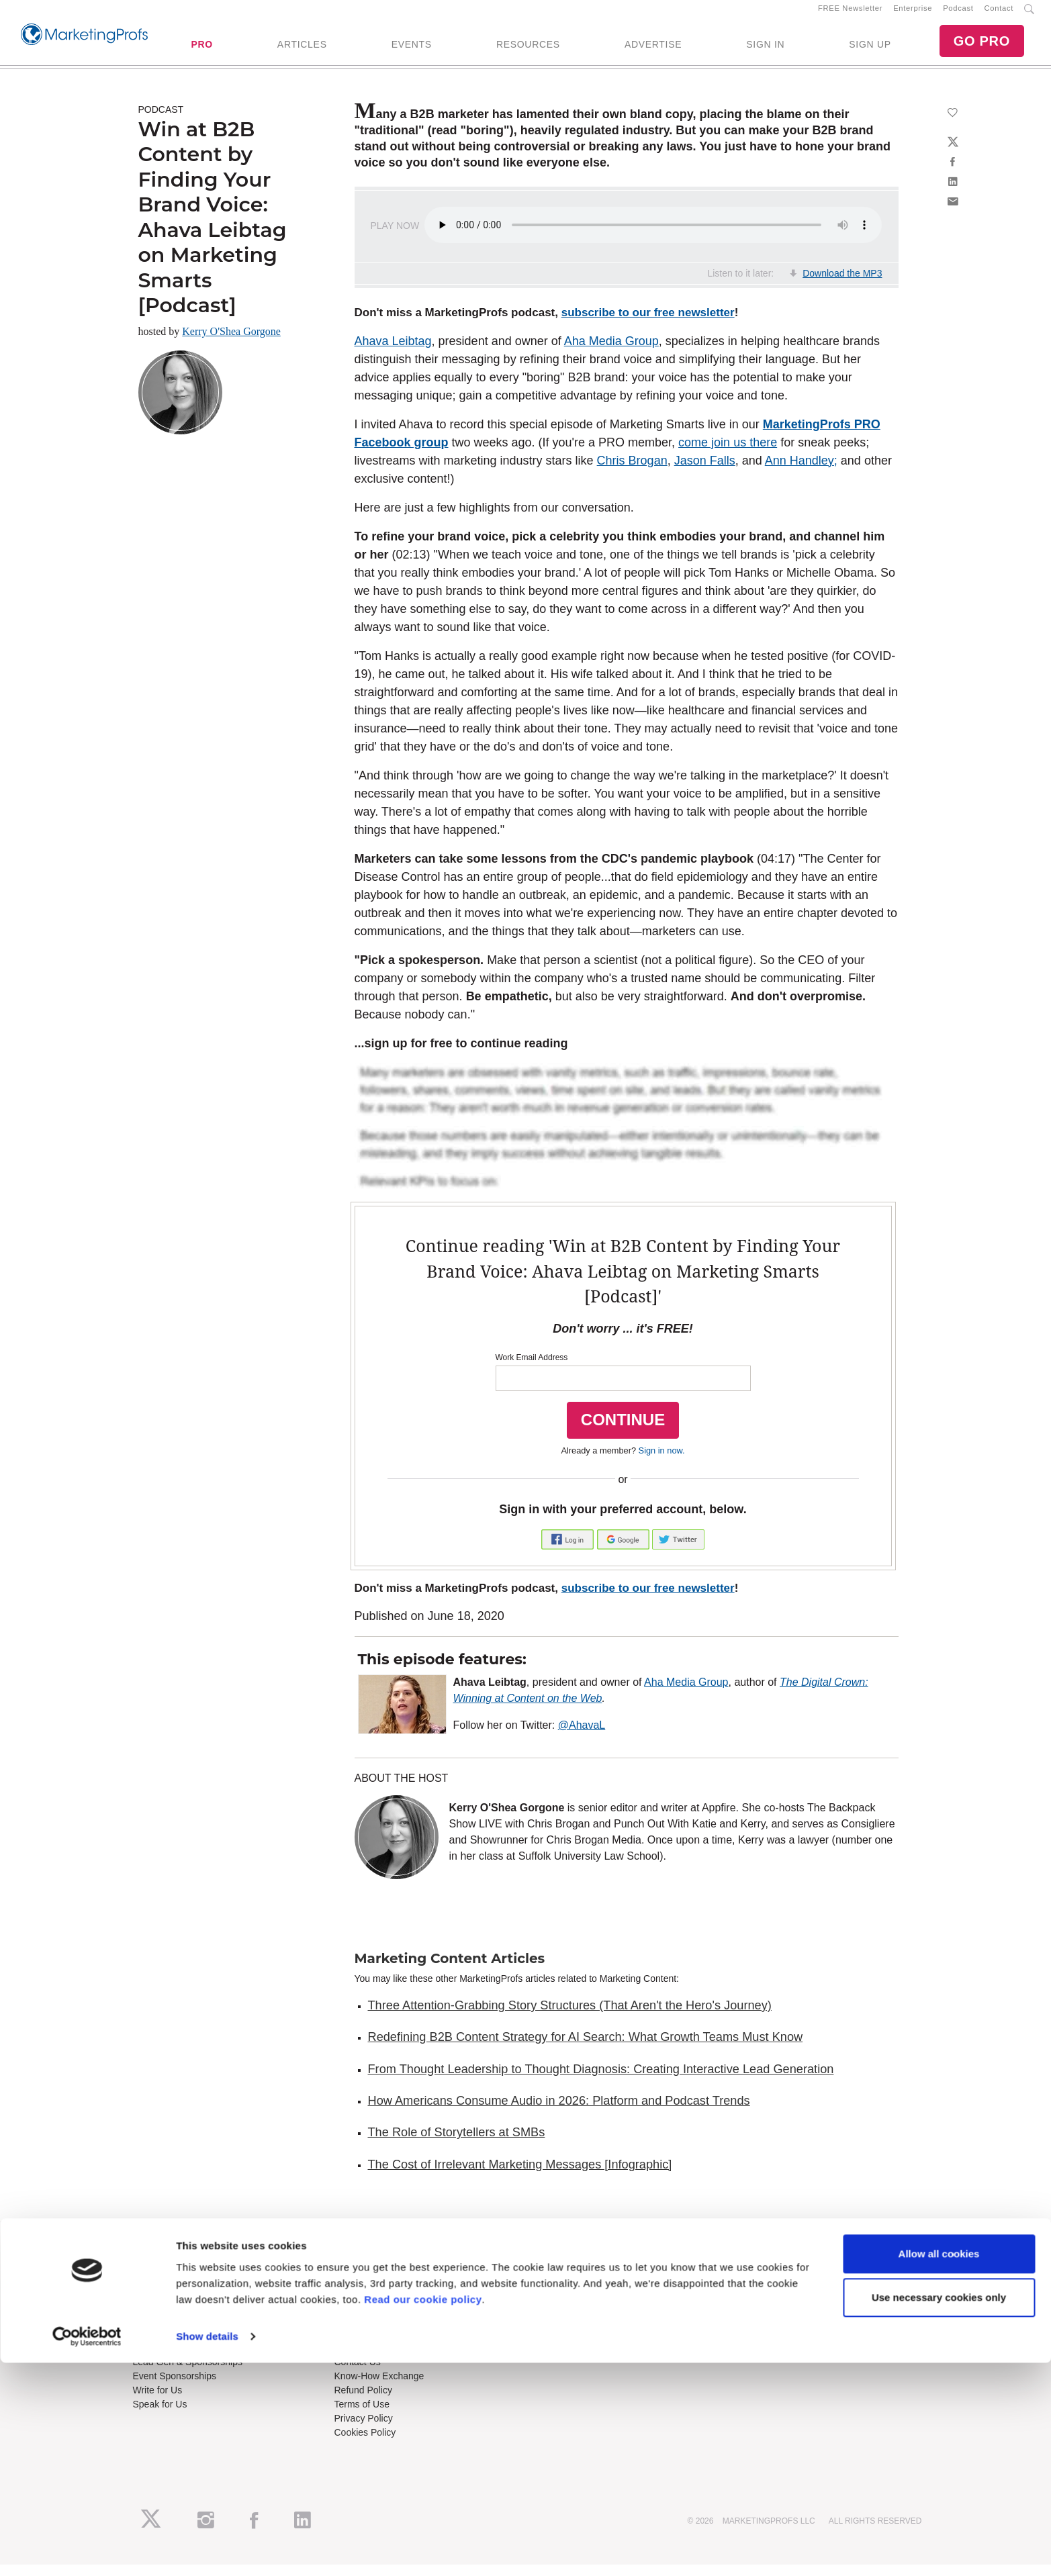 The height and width of the screenshot is (2576, 1051). Describe the element at coordinates (456, 2144) in the screenshot. I see `The Role of Storytellers at SMBs` at that location.